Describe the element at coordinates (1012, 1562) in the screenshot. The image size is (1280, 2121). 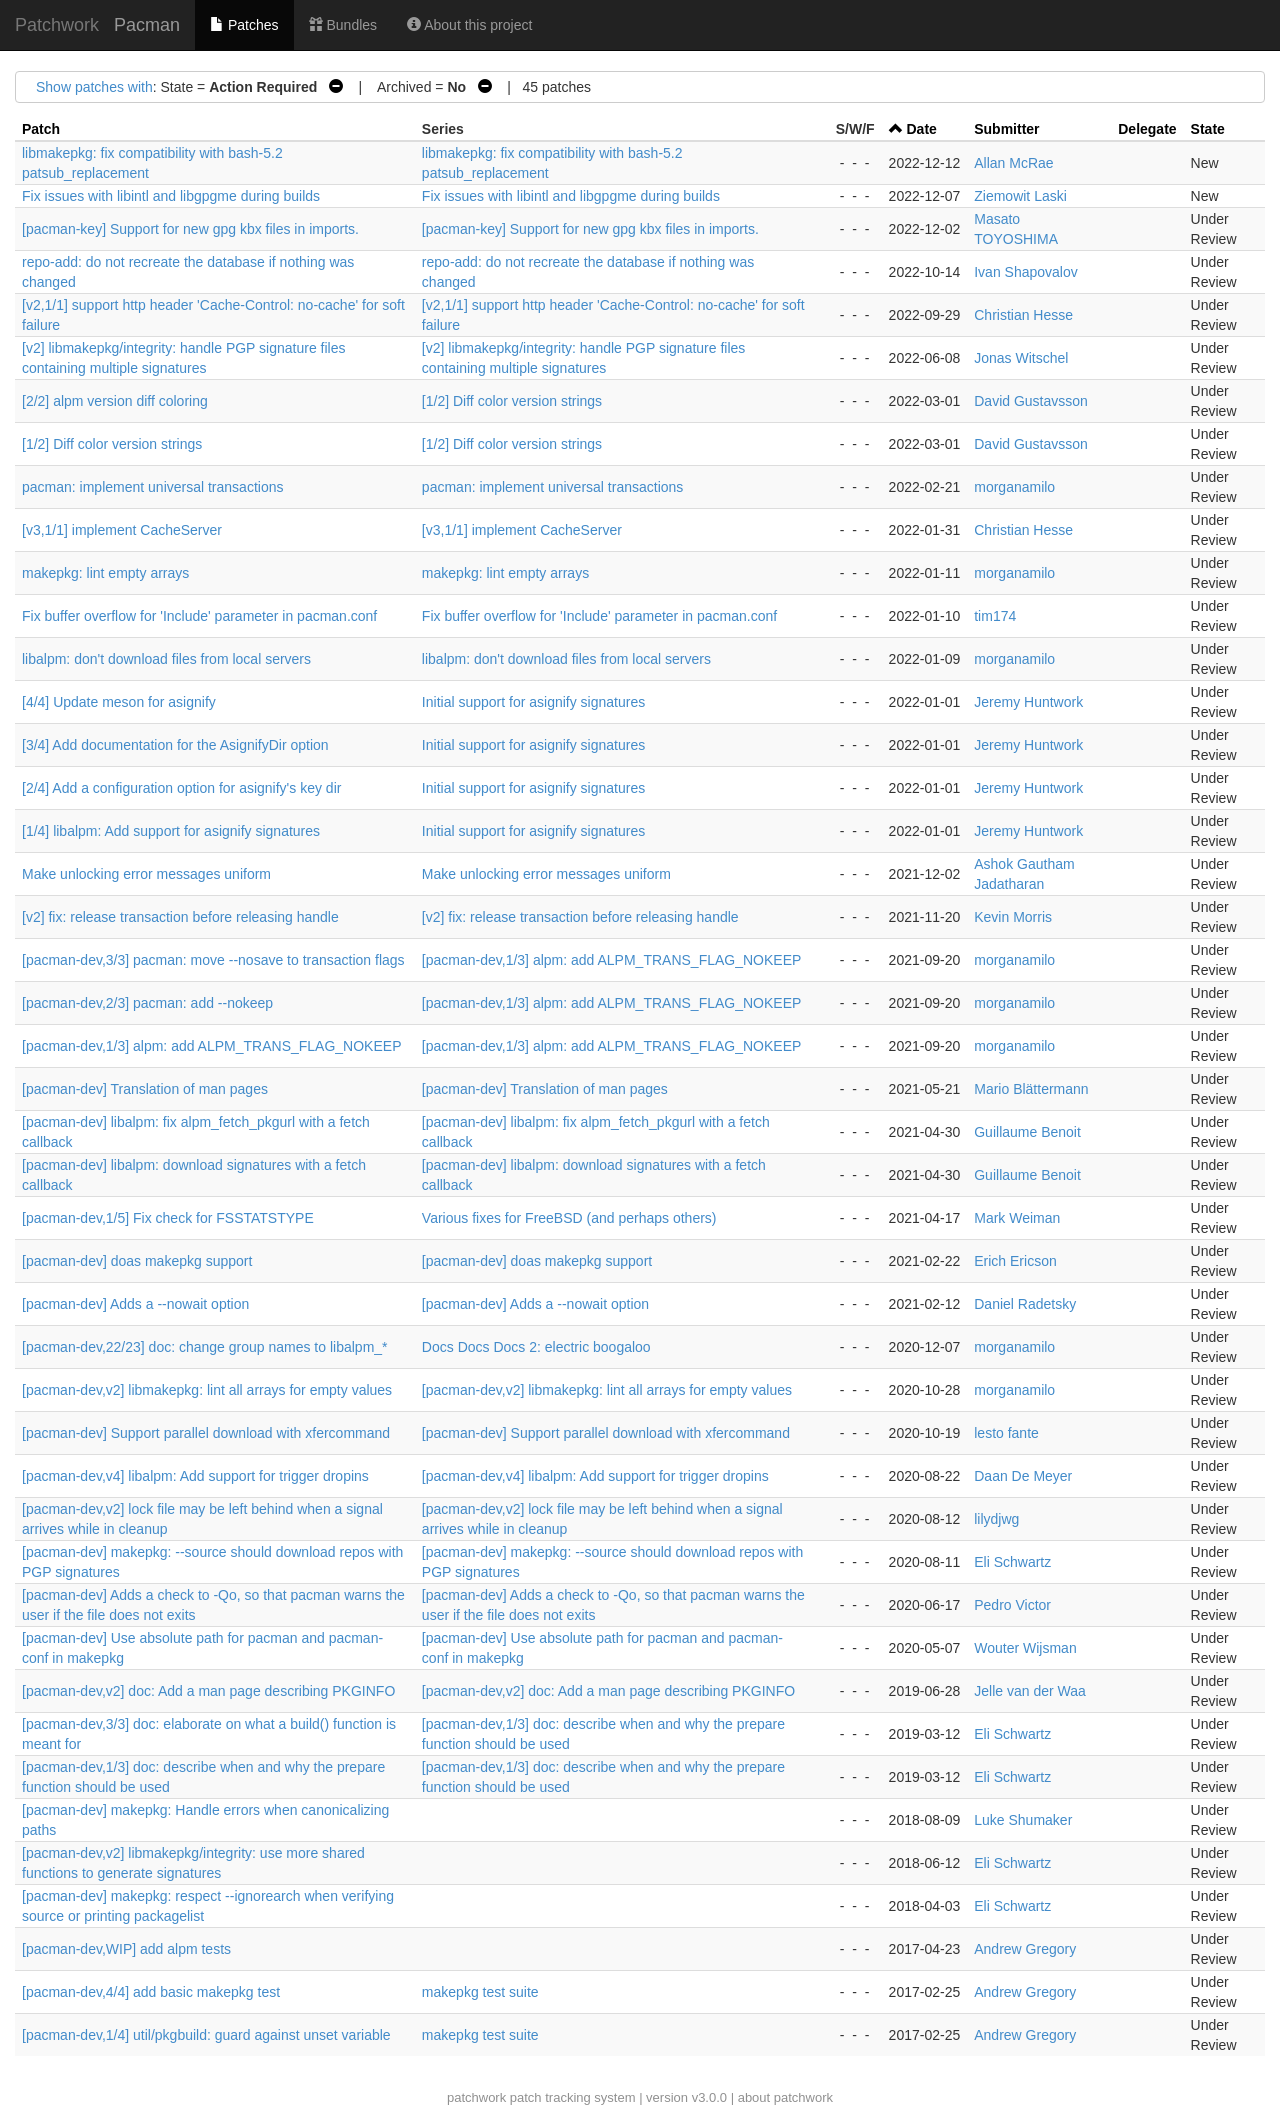
I see `Eli Schwartz` at that location.